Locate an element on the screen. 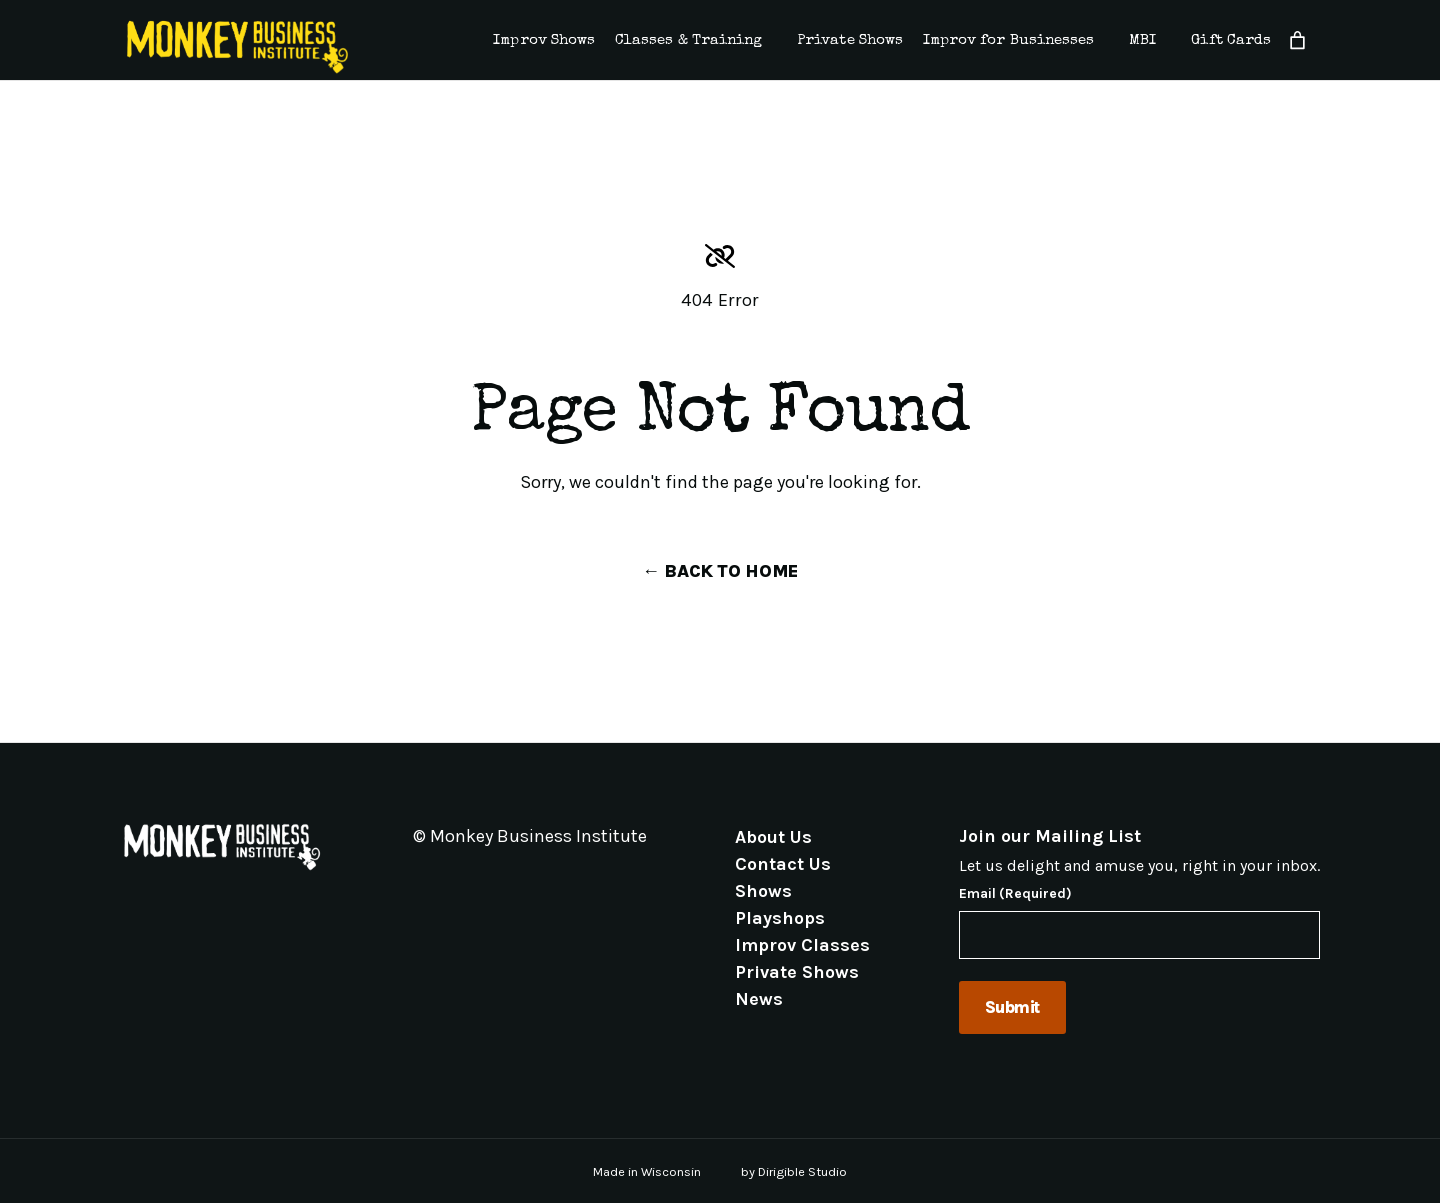 Image resolution: width=1440 pixels, height=1203 pixels. Shows is located at coordinates (763, 890).